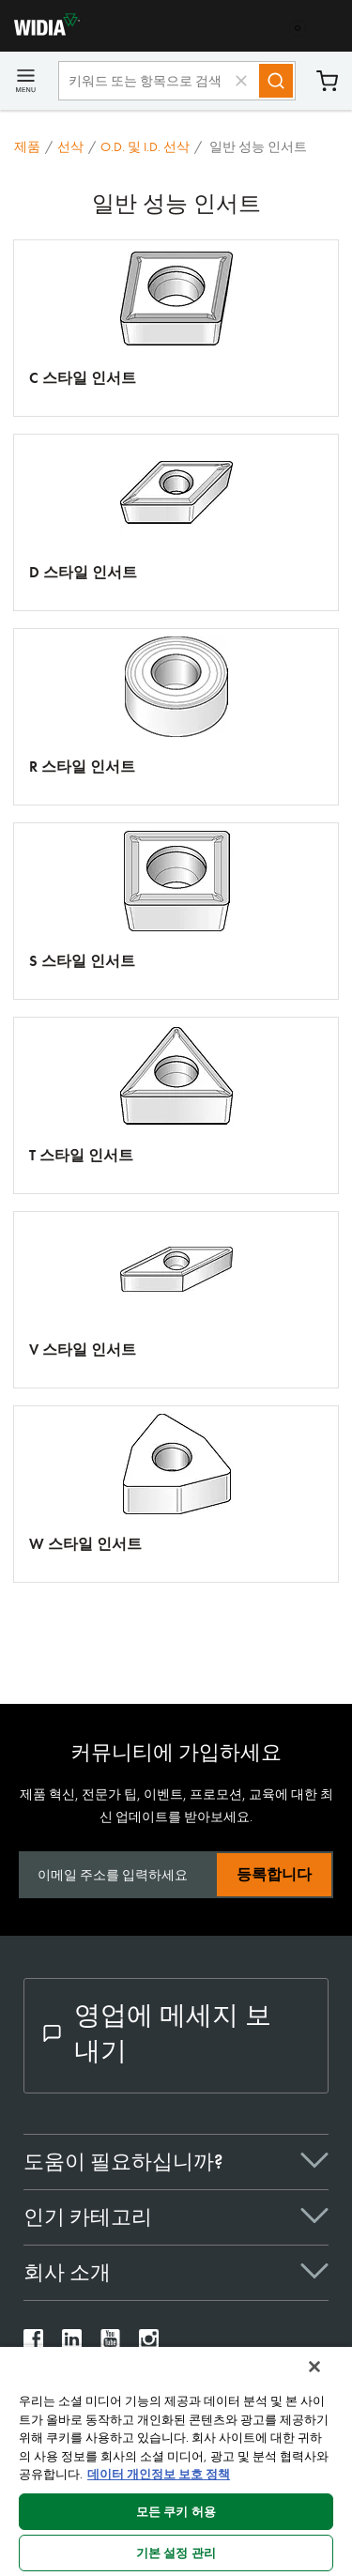  What do you see at coordinates (149, 2344) in the screenshot?
I see `[widia instagram]` at bounding box center [149, 2344].